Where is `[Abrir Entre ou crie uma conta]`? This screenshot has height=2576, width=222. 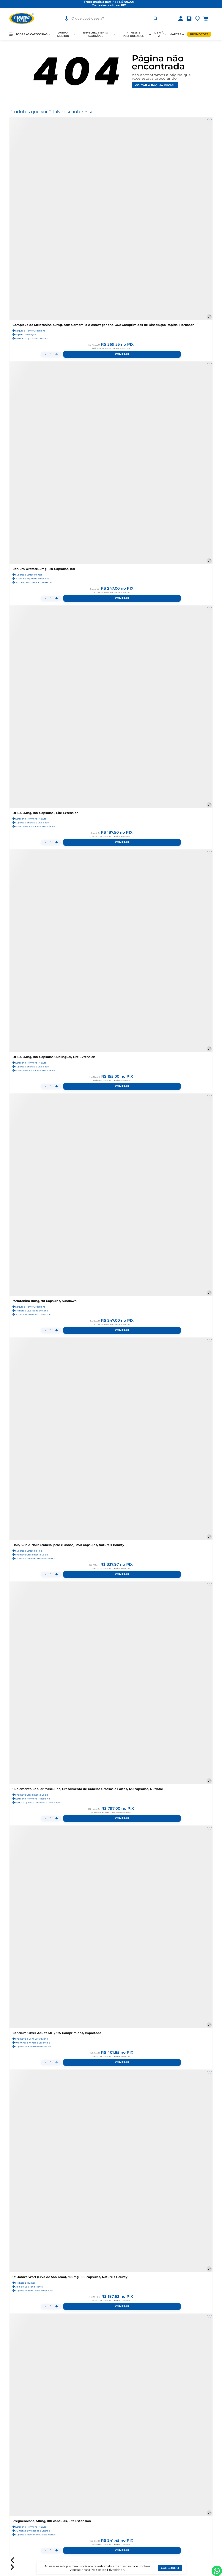
[Abrir Entre ou crie uma conta] is located at coordinates (180, 18).